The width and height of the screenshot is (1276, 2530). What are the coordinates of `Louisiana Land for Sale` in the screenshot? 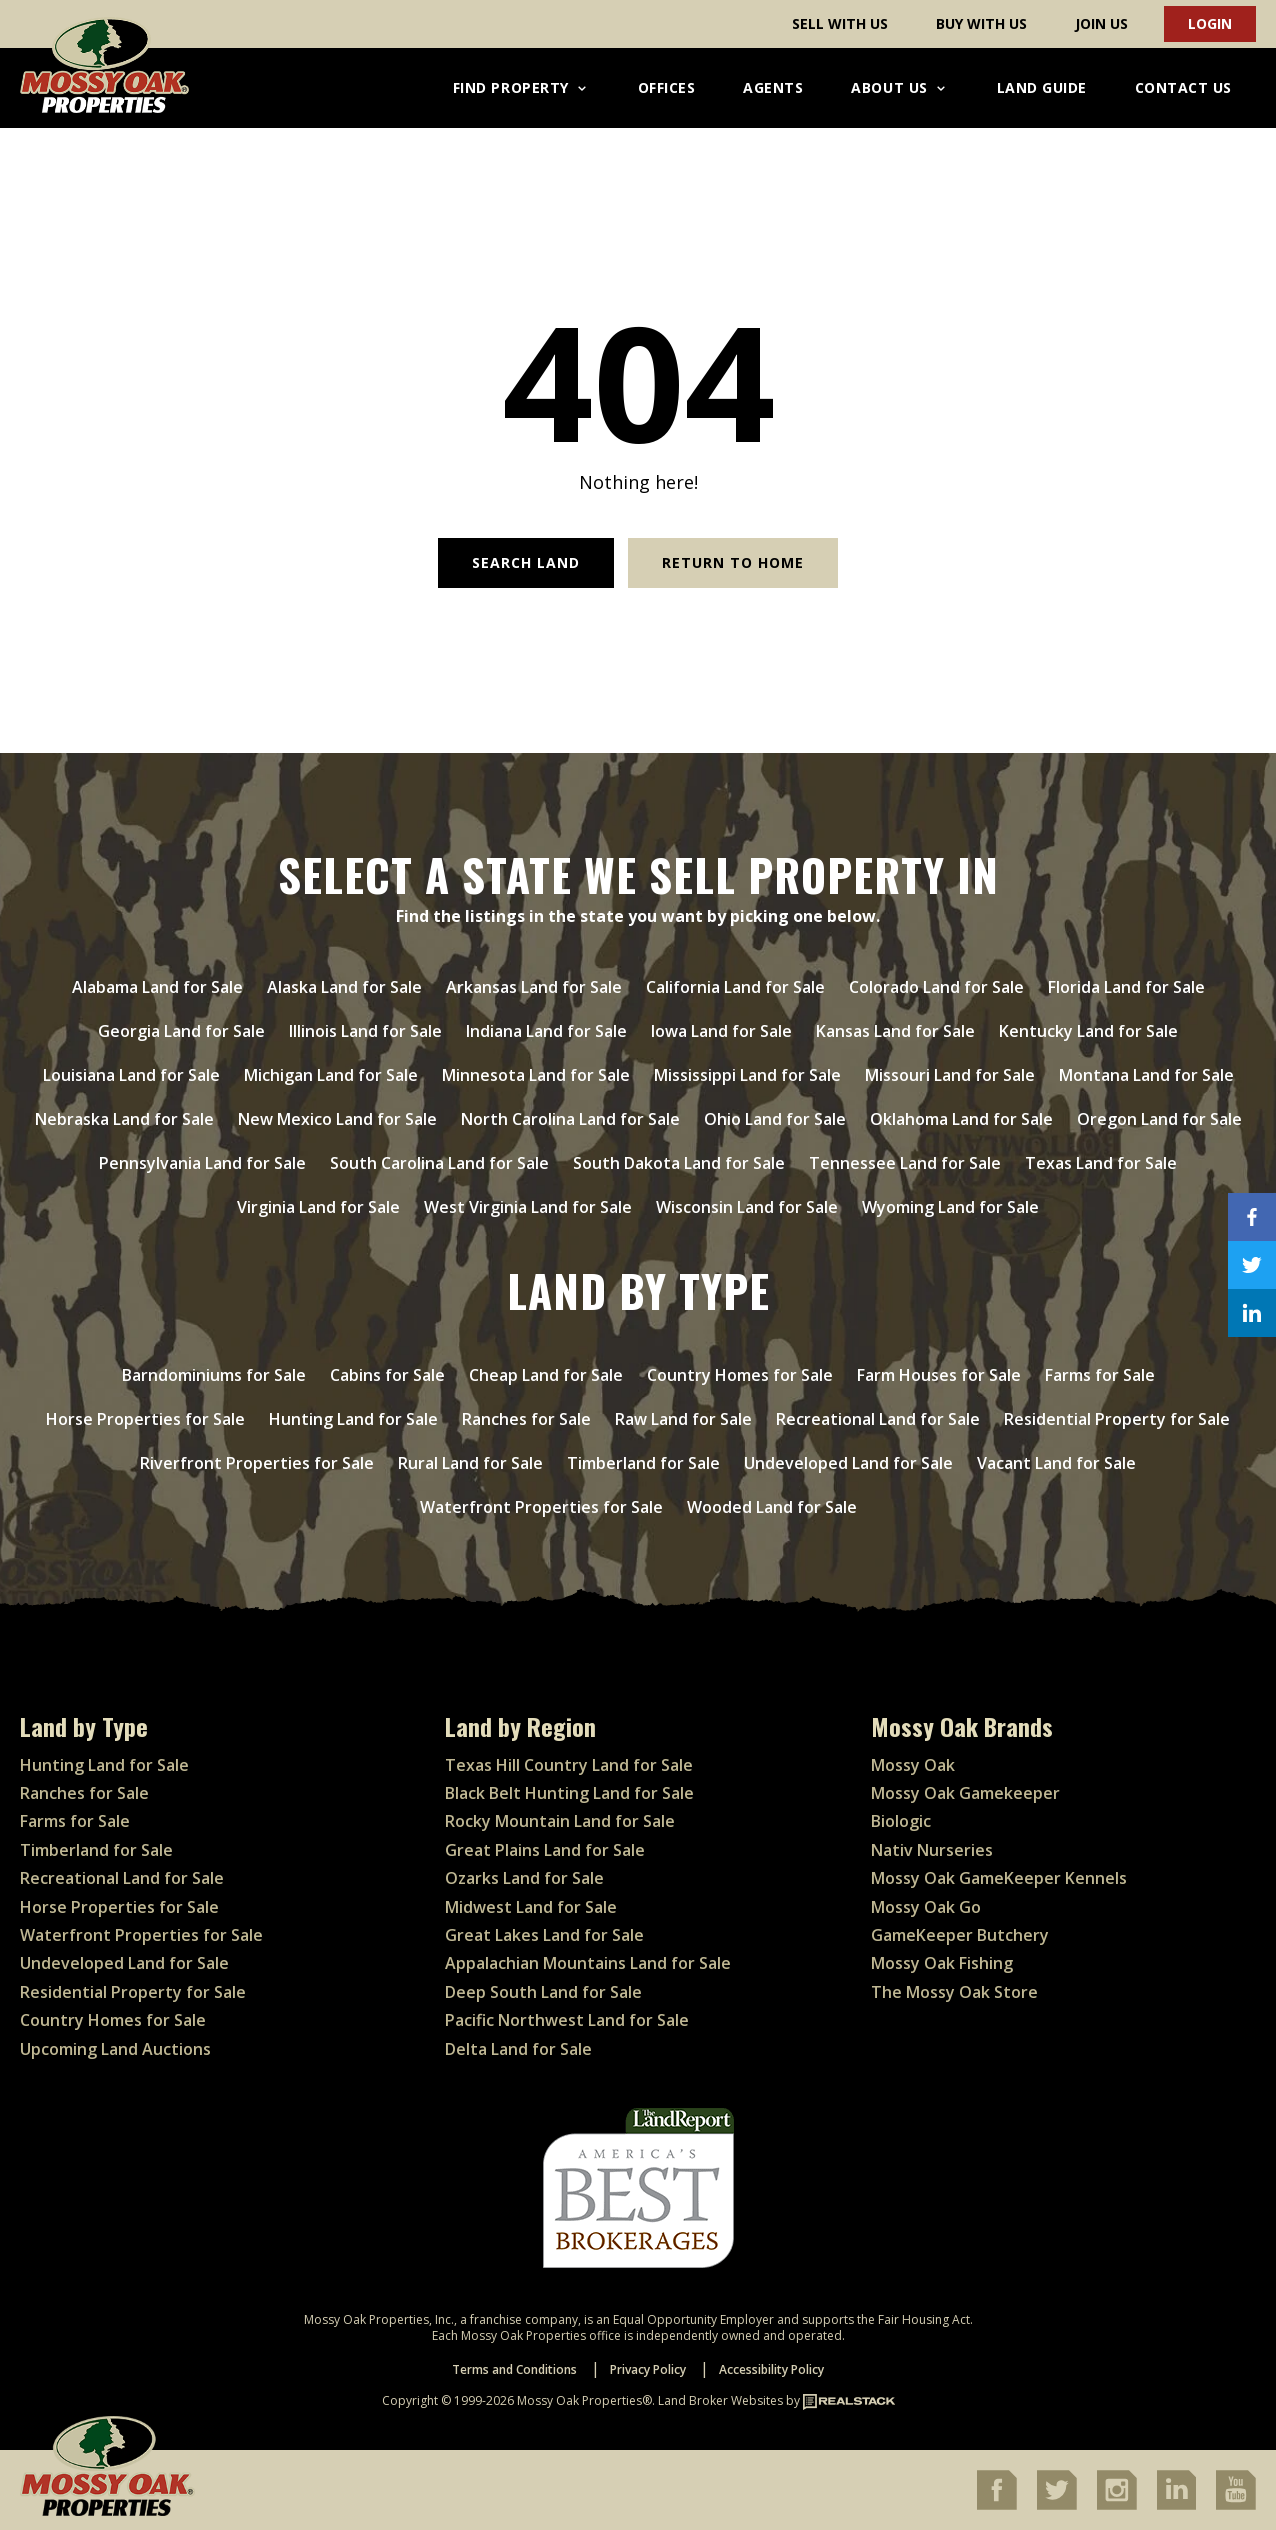 It's located at (131, 1075).